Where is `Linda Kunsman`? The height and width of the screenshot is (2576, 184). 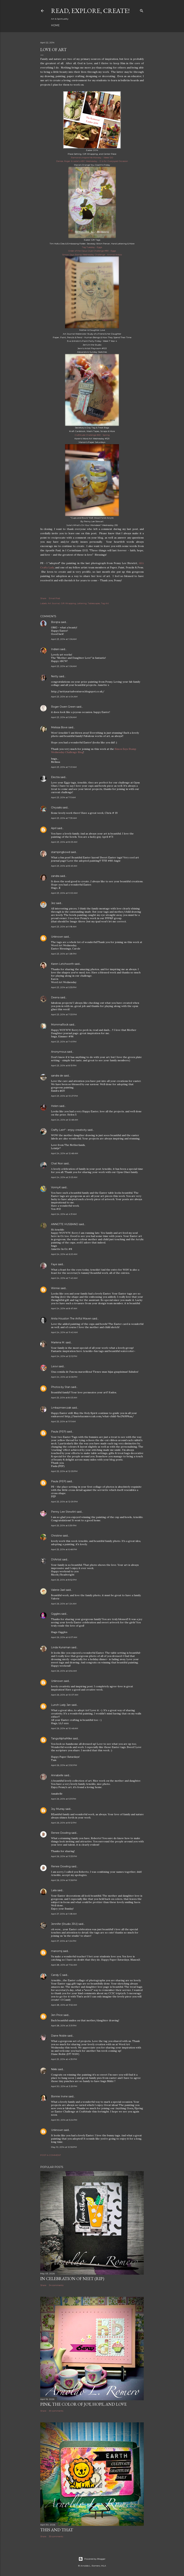
Linda Kunsman is located at coordinates (61, 1647).